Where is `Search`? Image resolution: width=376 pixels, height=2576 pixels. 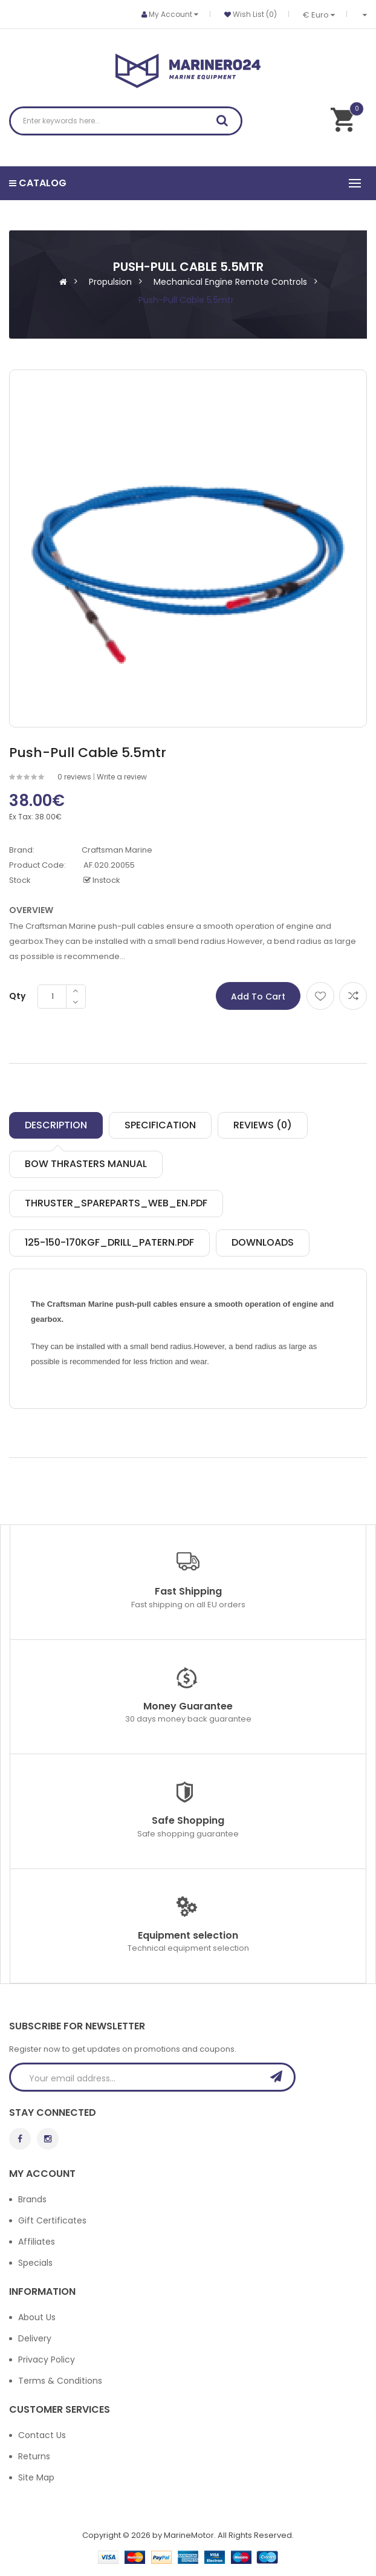
Search is located at coordinates (226, 122).